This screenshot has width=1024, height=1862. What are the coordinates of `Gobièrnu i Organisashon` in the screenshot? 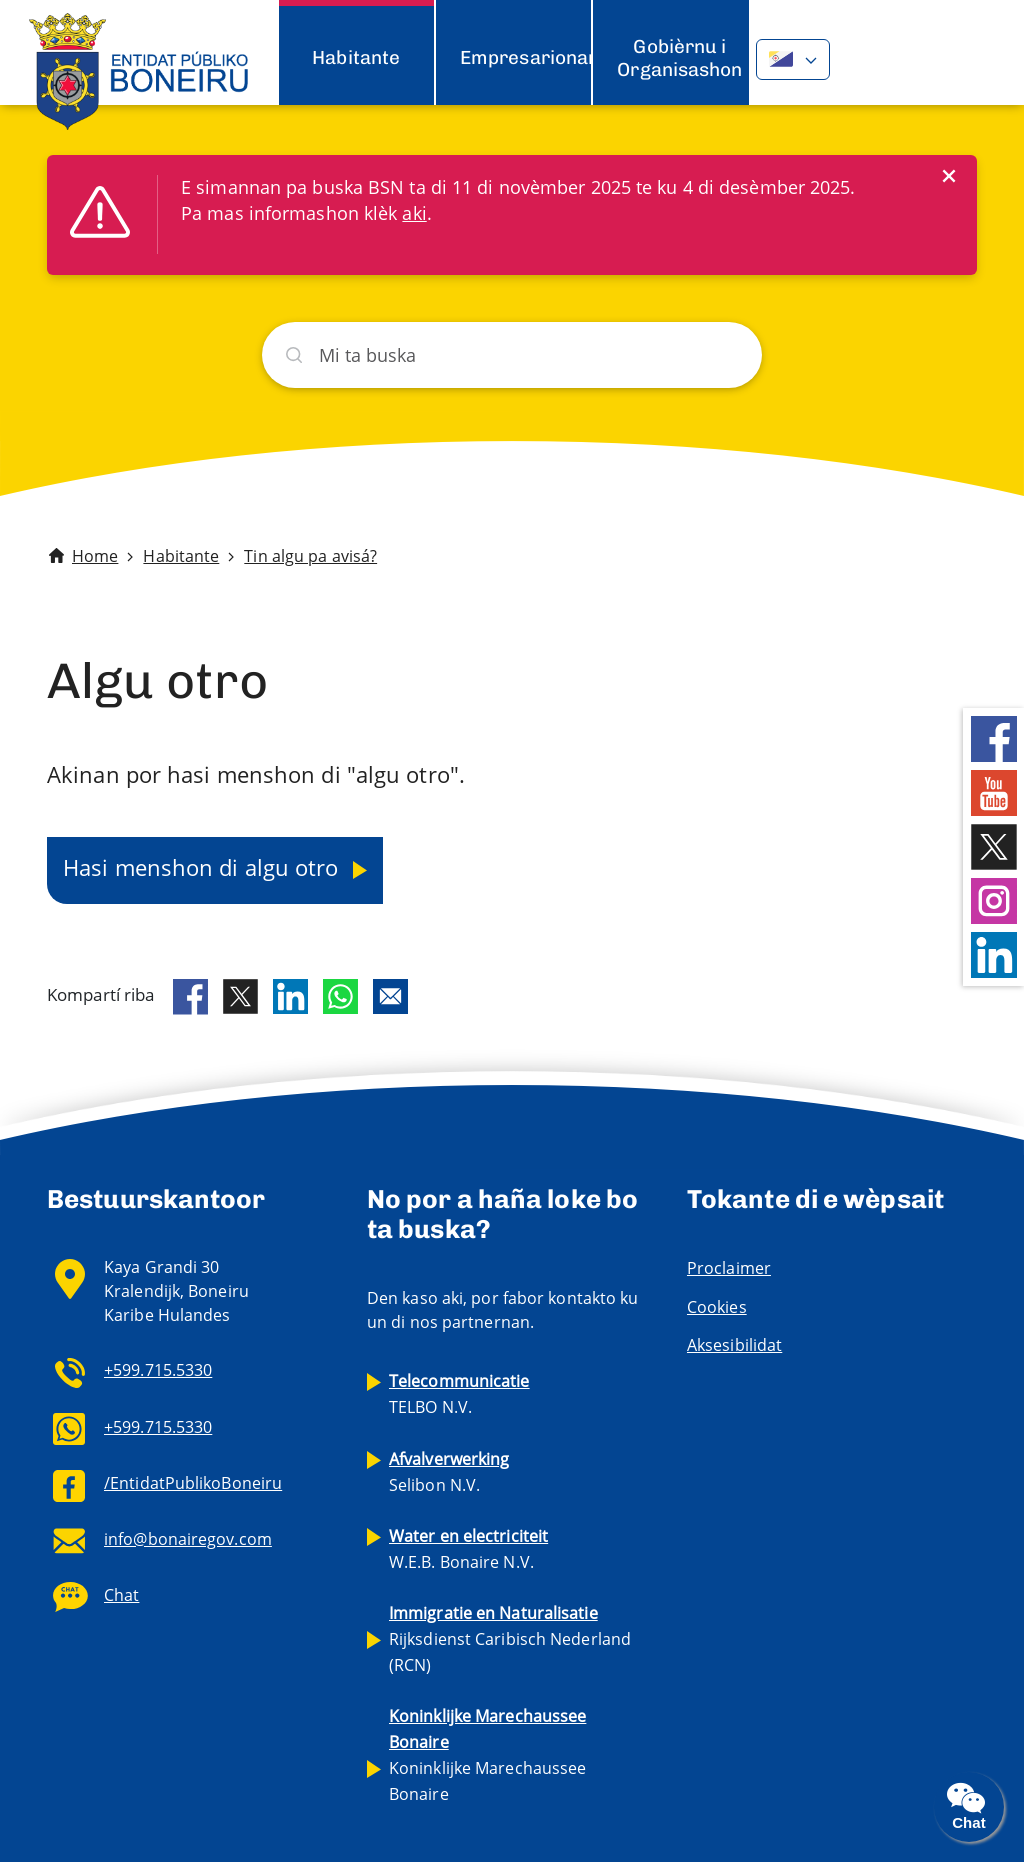 It's located at (679, 57).